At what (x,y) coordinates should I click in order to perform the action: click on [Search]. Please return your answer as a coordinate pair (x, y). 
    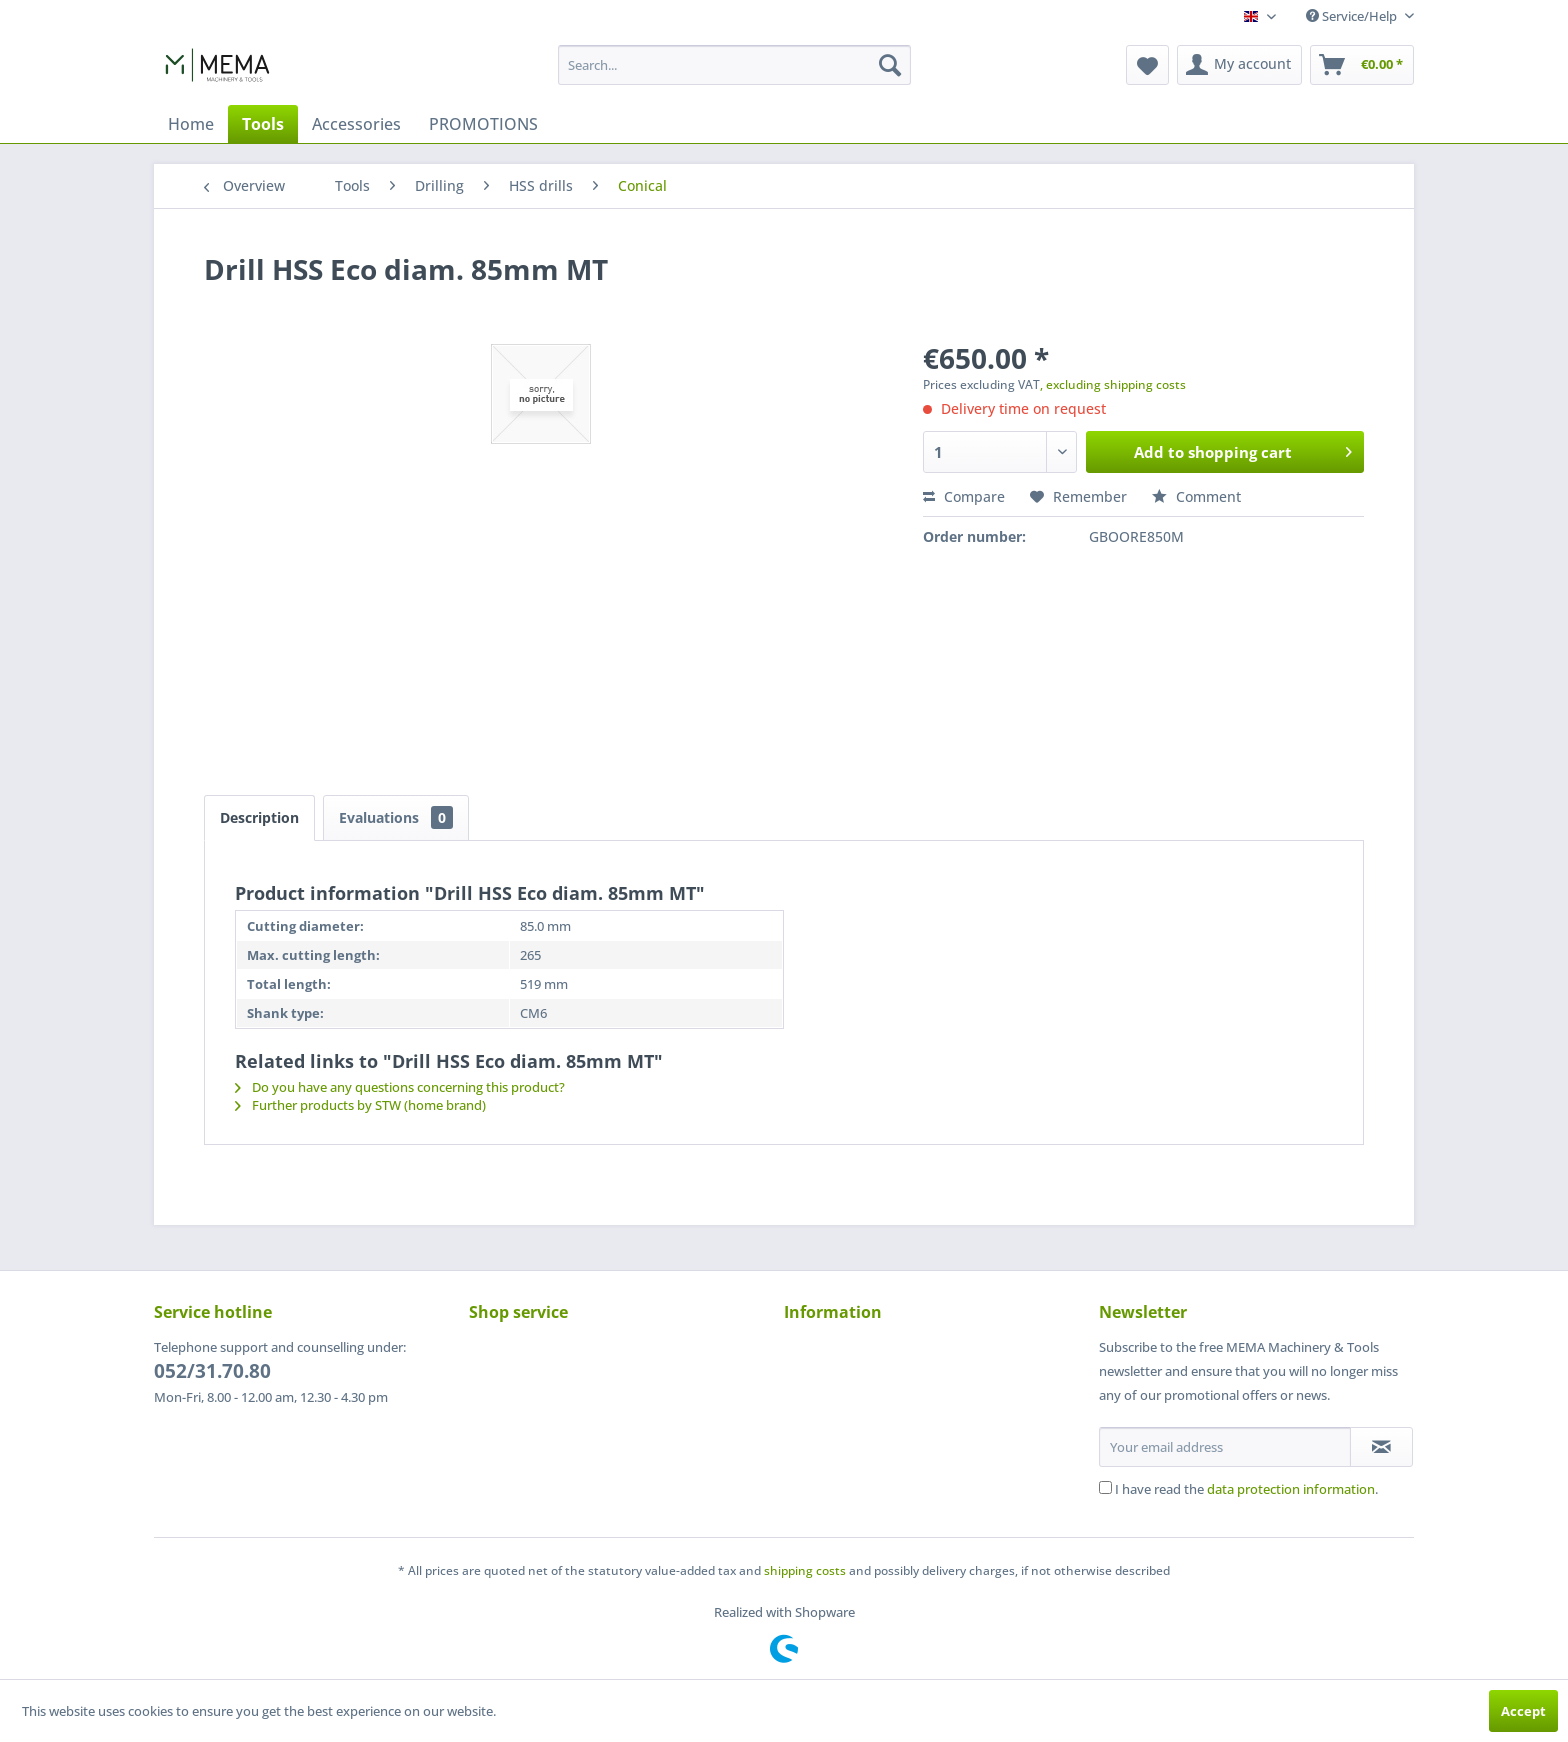
    Looking at the image, I should click on (890, 65).